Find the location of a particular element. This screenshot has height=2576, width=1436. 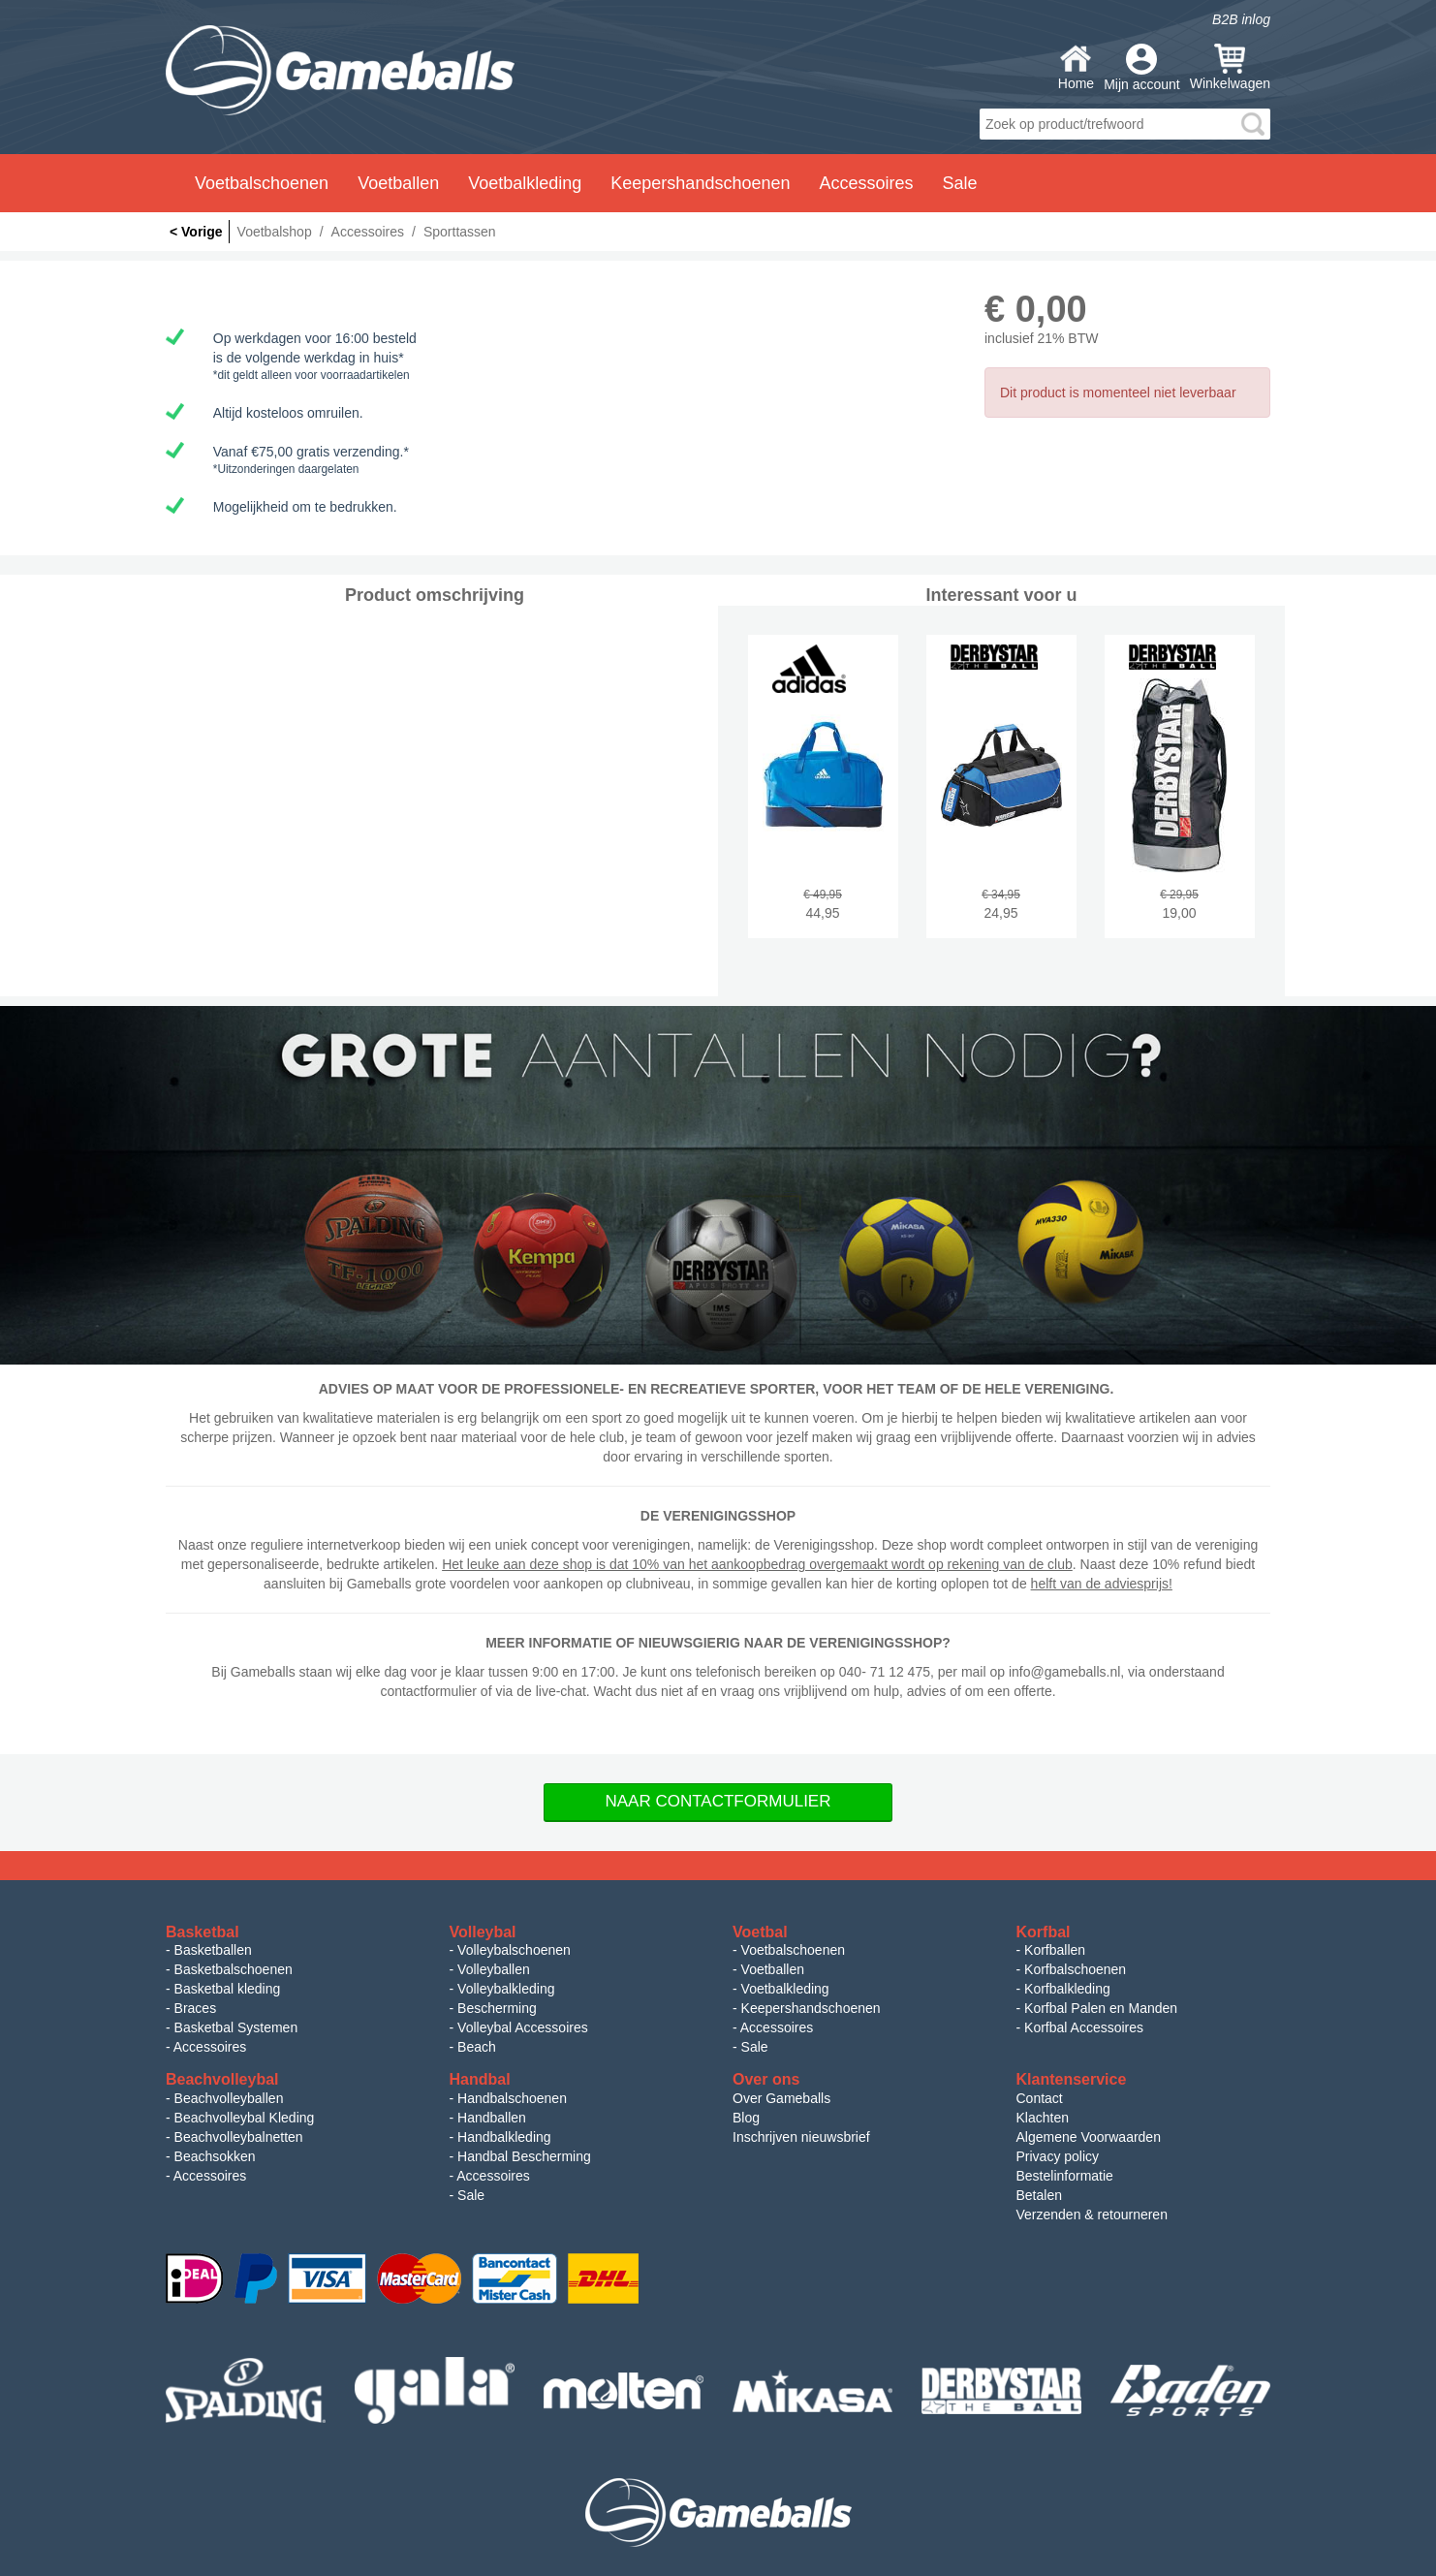

Inschrijven nieuwsbrief is located at coordinates (801, 2137).